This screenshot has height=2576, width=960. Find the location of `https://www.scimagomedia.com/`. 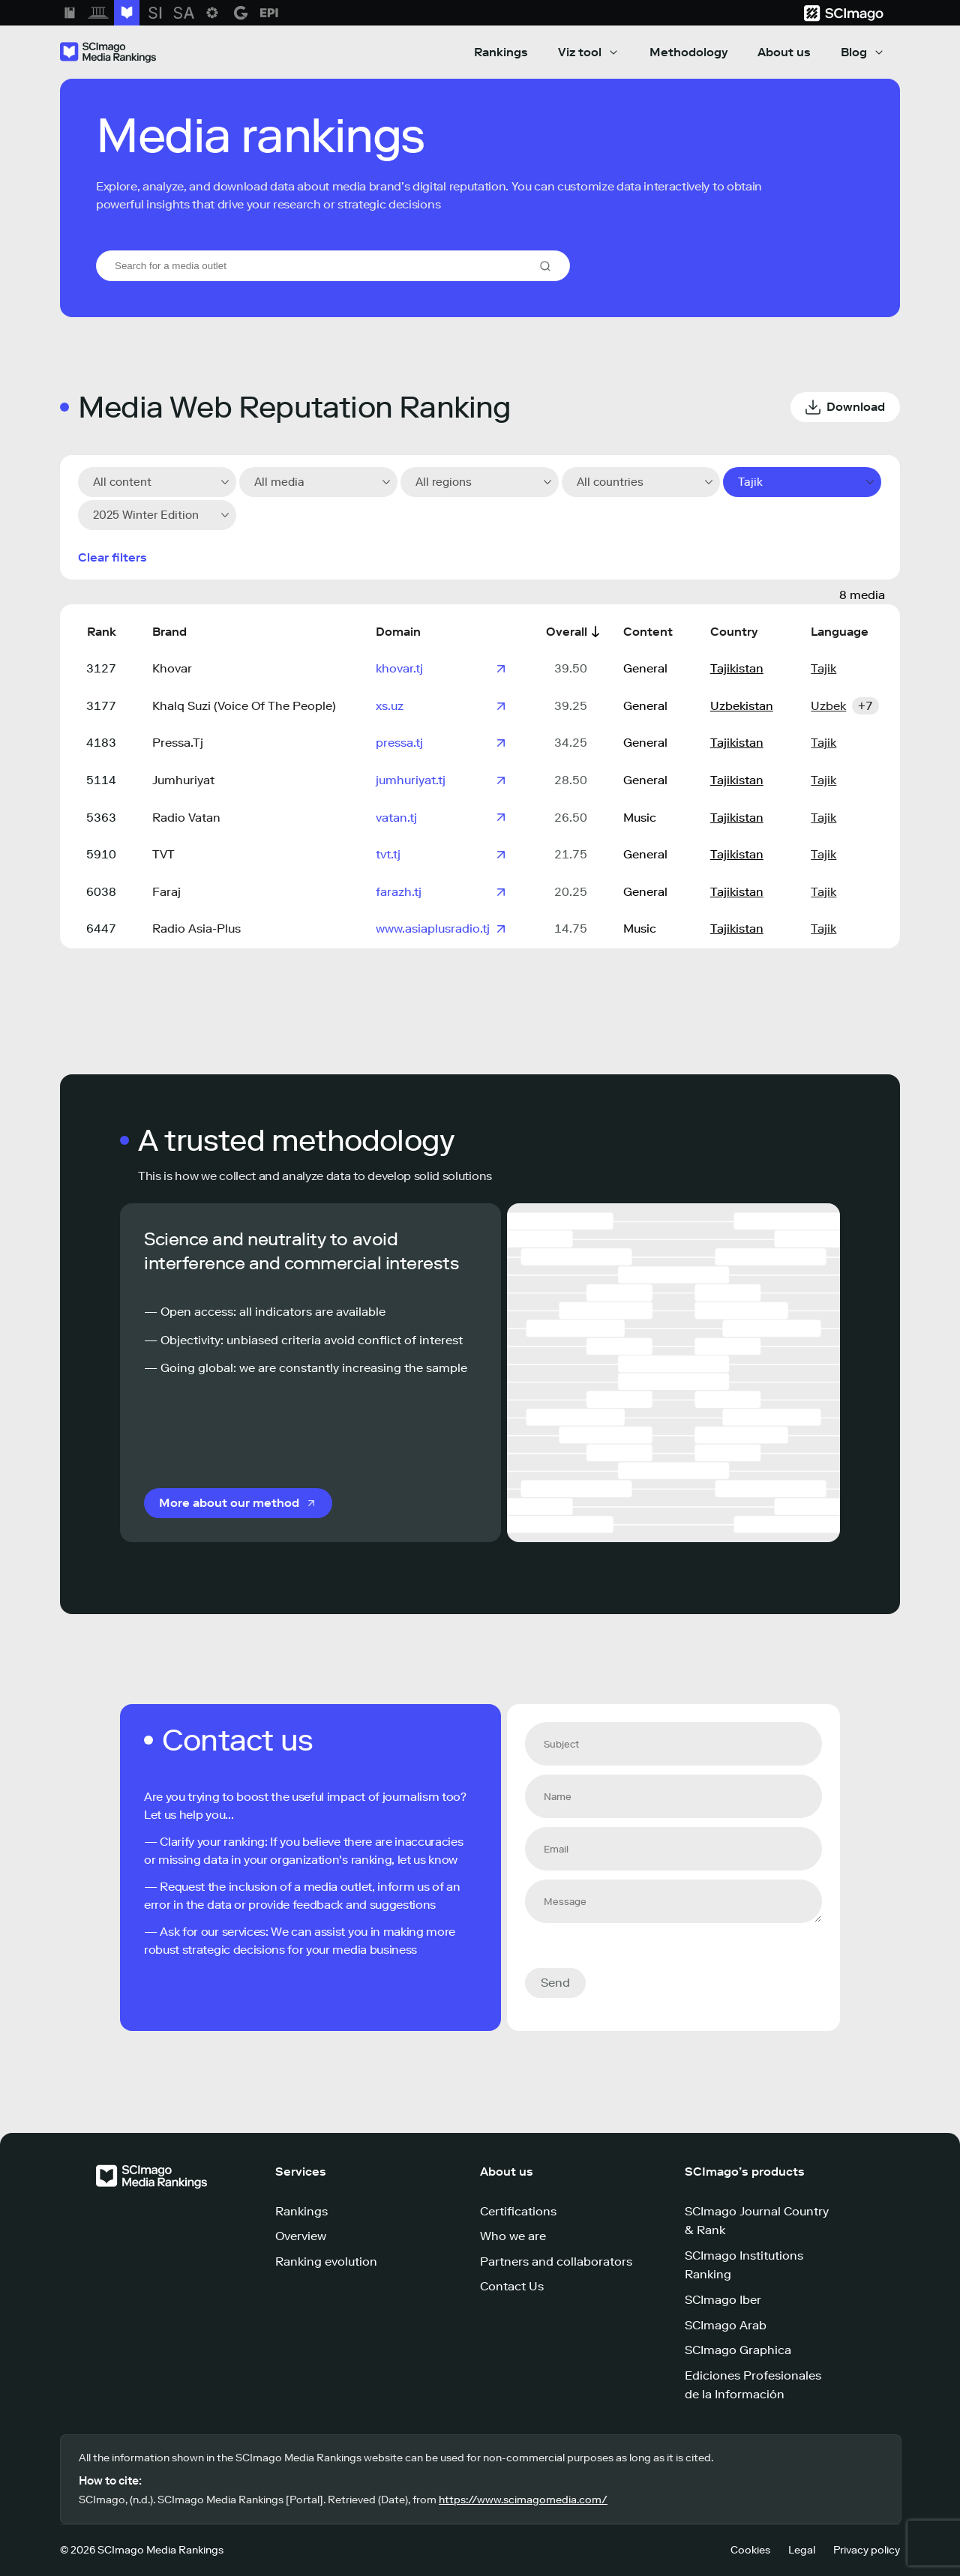

https://www.scimagomedia.com/ is located at coordinates (523, 2500).